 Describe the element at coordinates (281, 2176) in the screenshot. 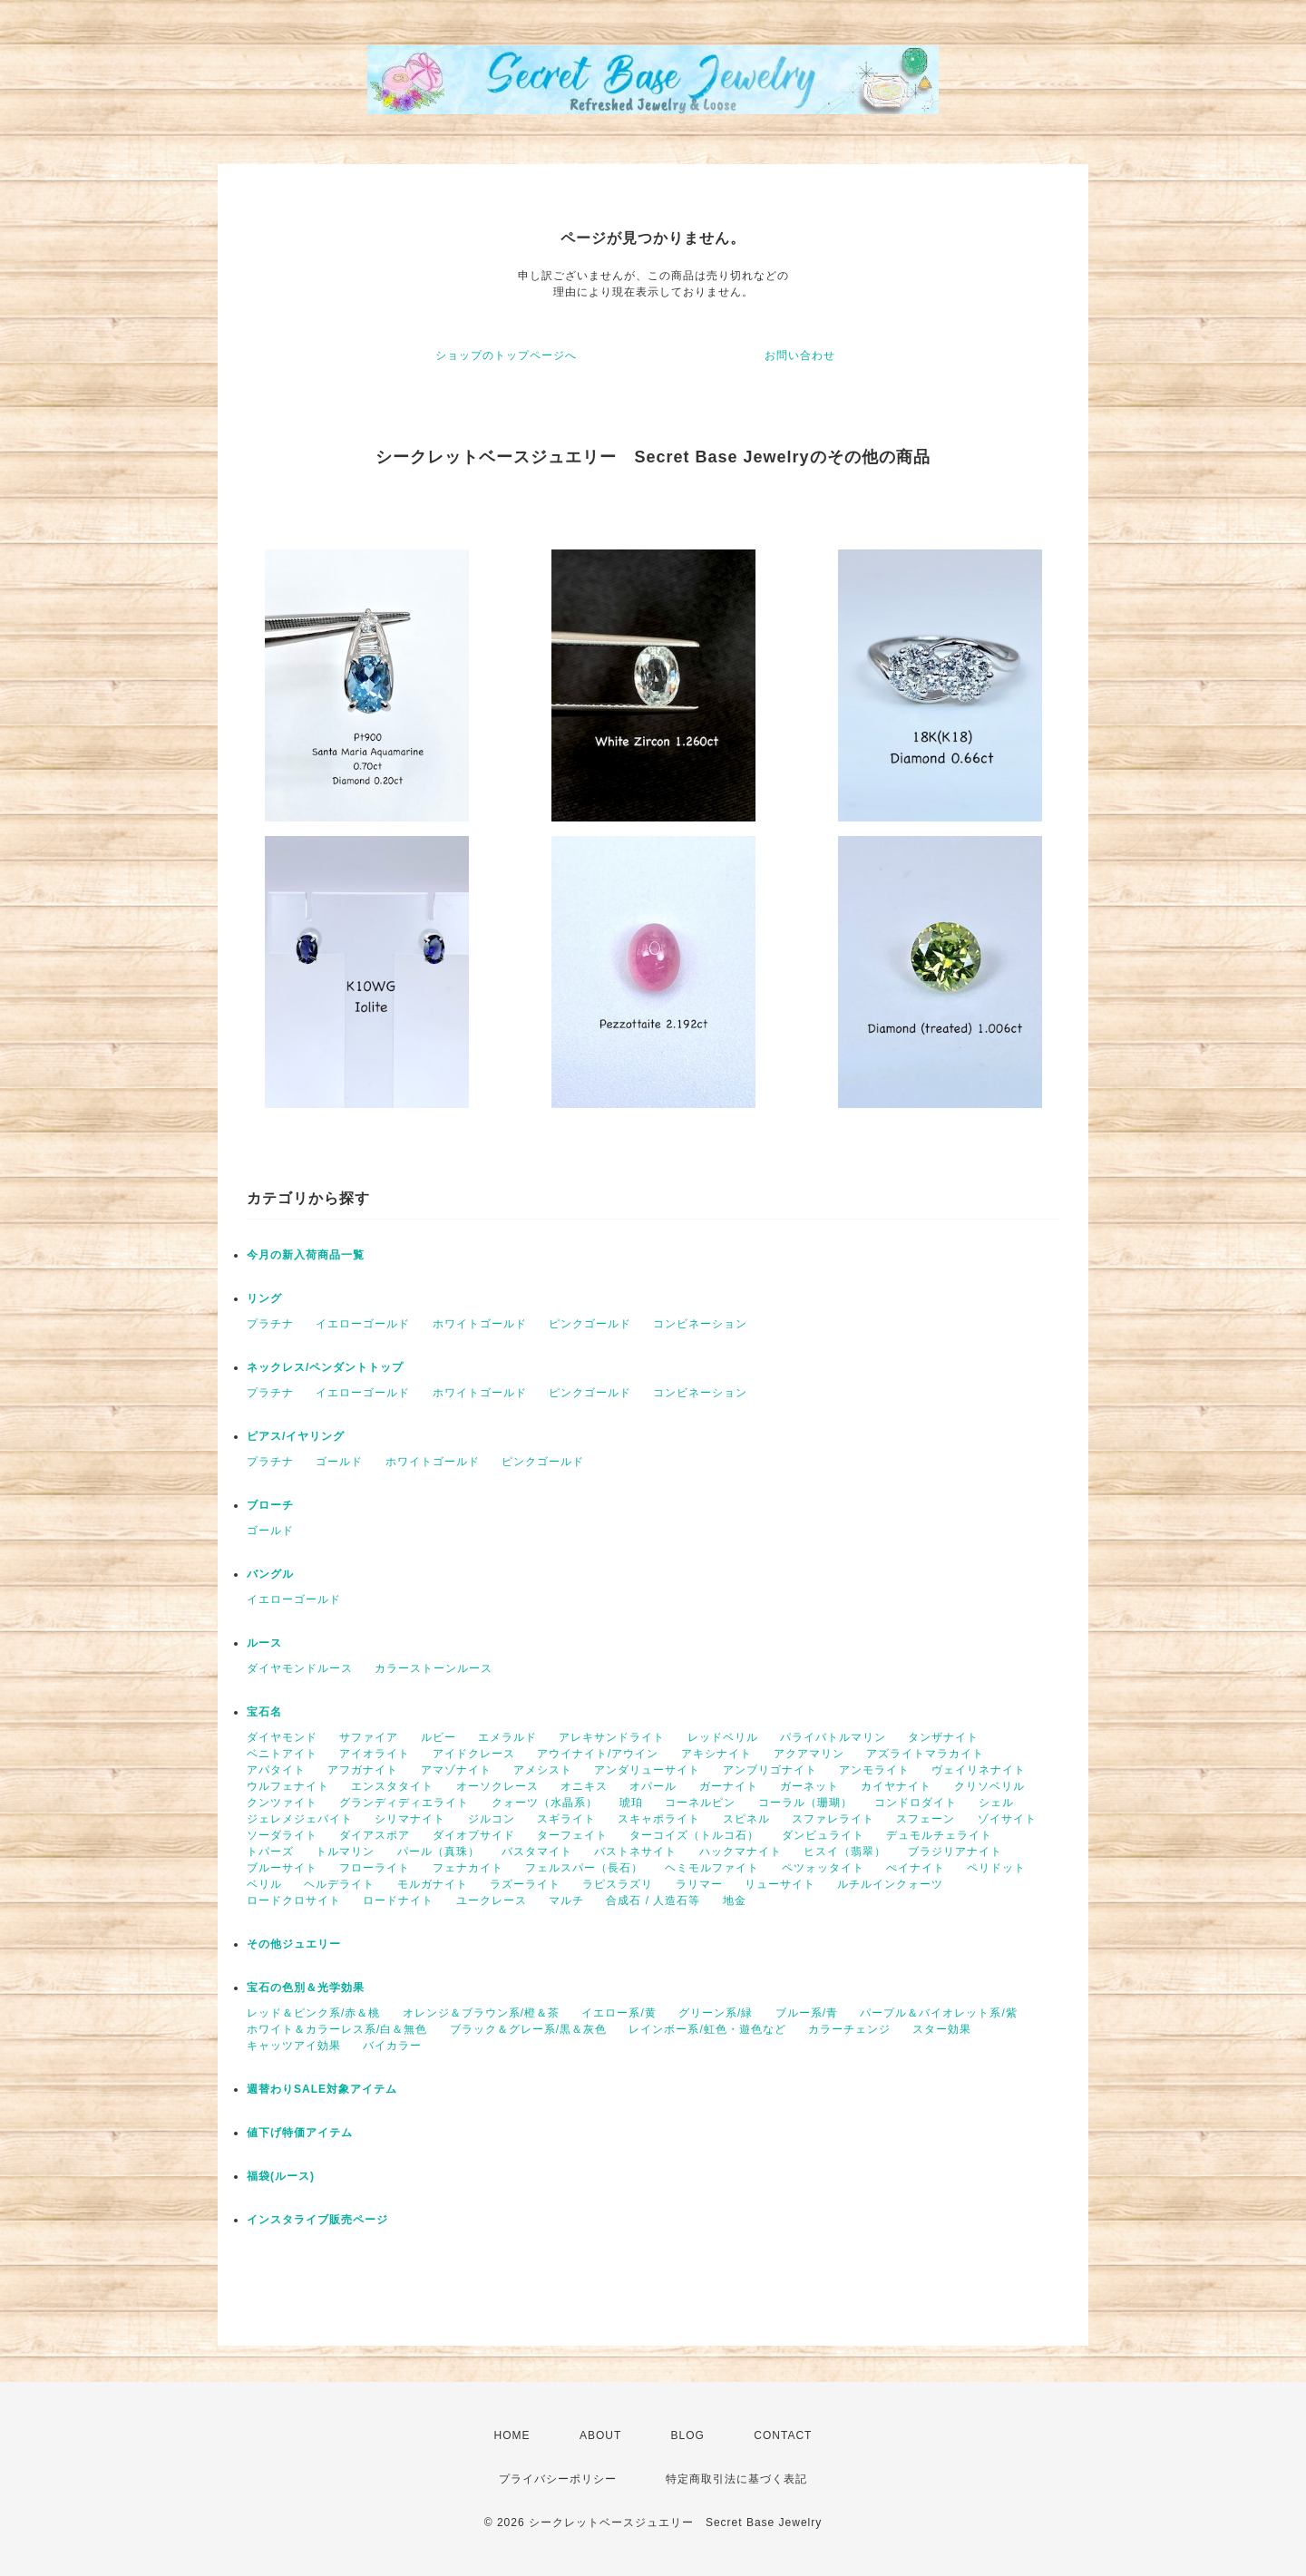

I see `福袋(ルース)` at that location.